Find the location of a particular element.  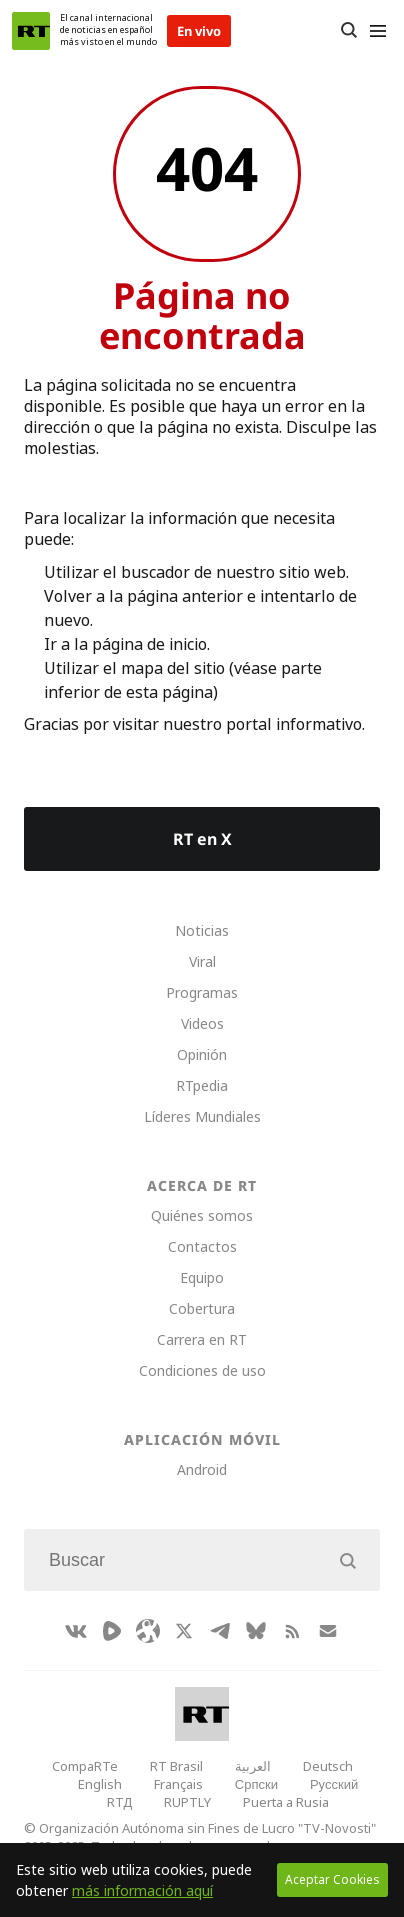

Android is located at coordinates (202, 1469).